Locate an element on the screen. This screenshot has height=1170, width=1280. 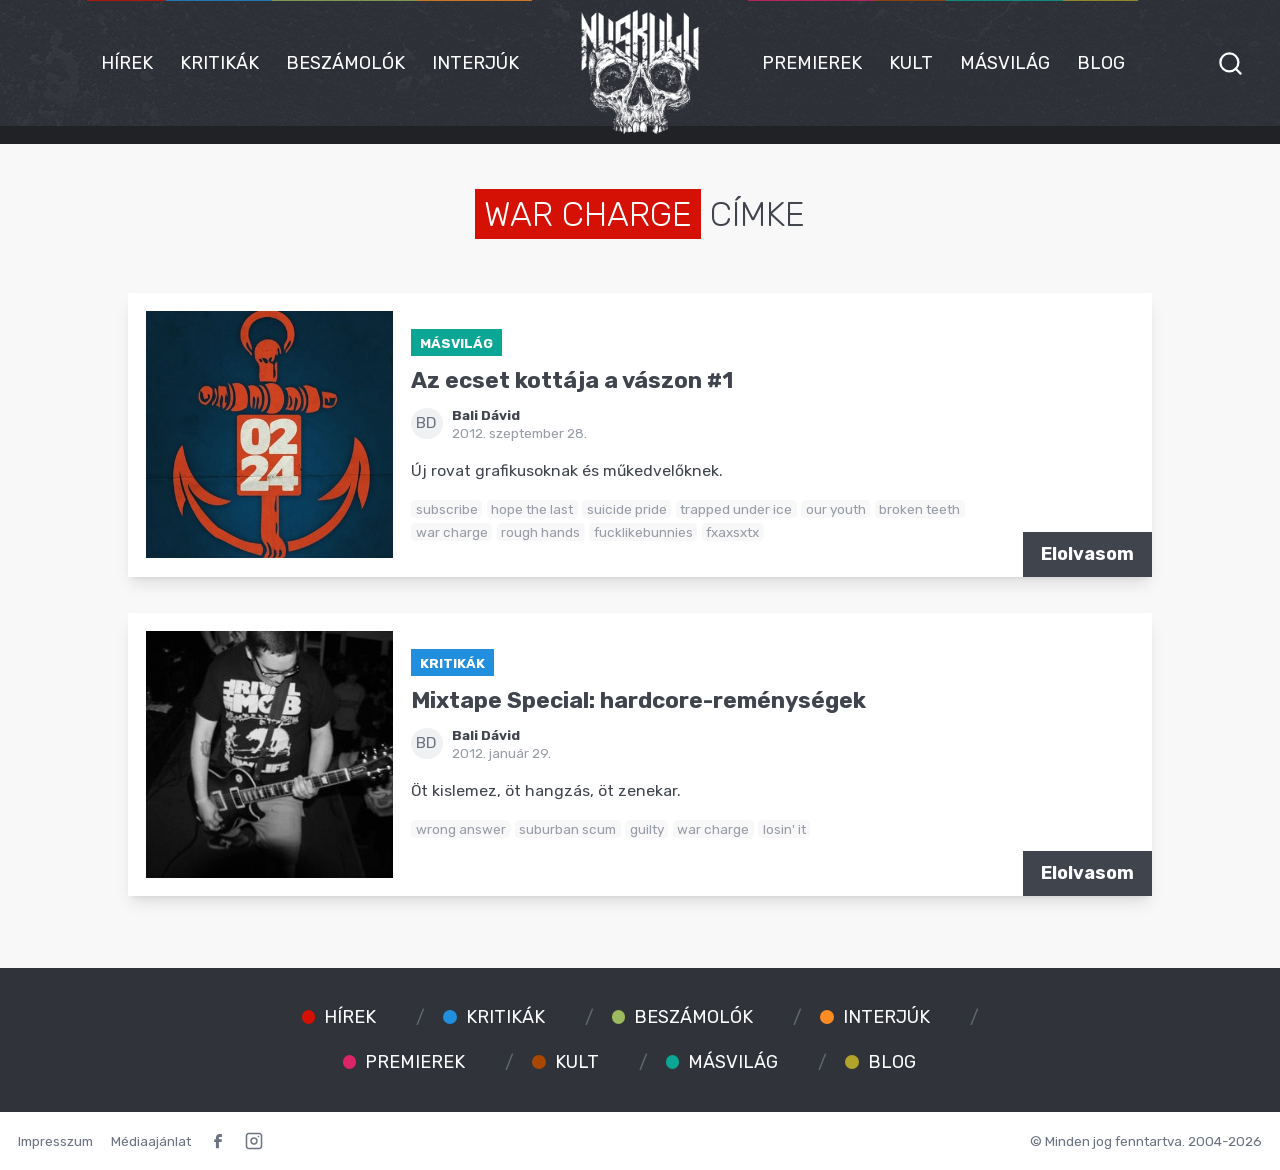
Blog is located at coordinates (1101, 63).